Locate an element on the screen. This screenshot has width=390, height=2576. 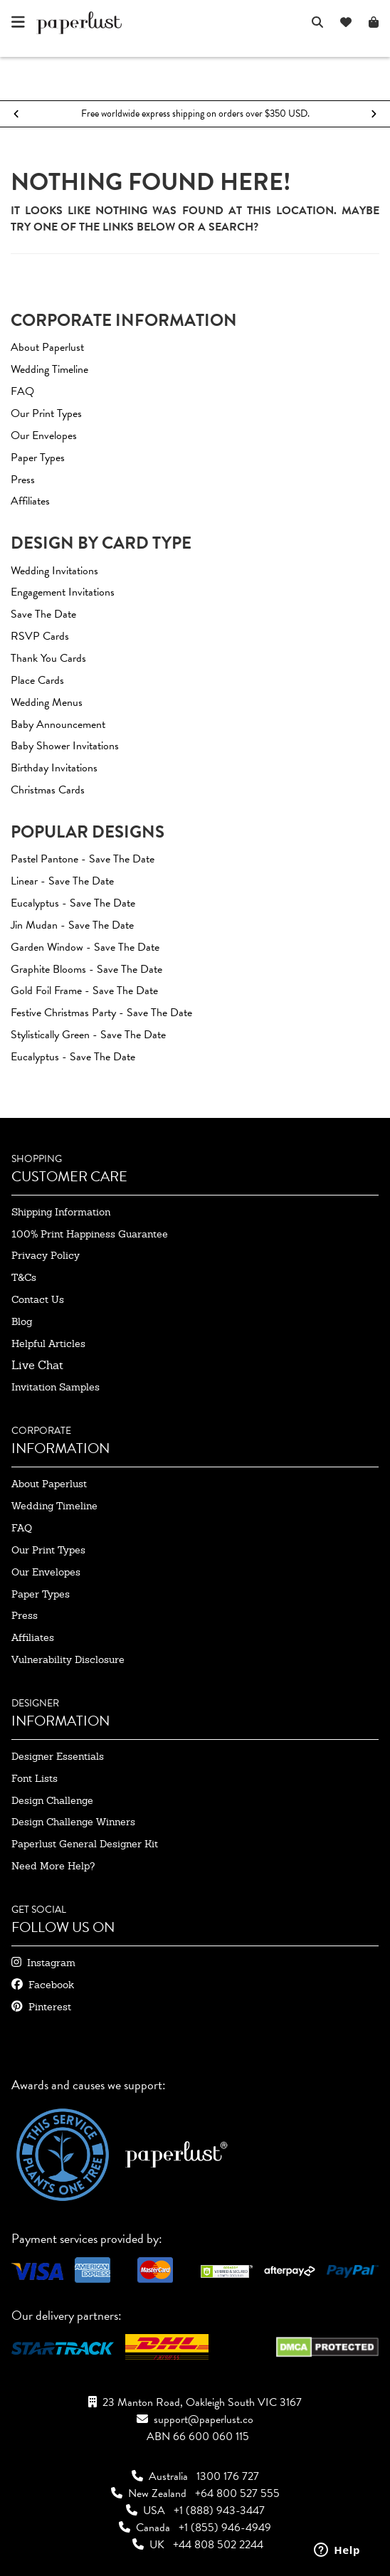
shipping information is located at coordinates (60, 1211).